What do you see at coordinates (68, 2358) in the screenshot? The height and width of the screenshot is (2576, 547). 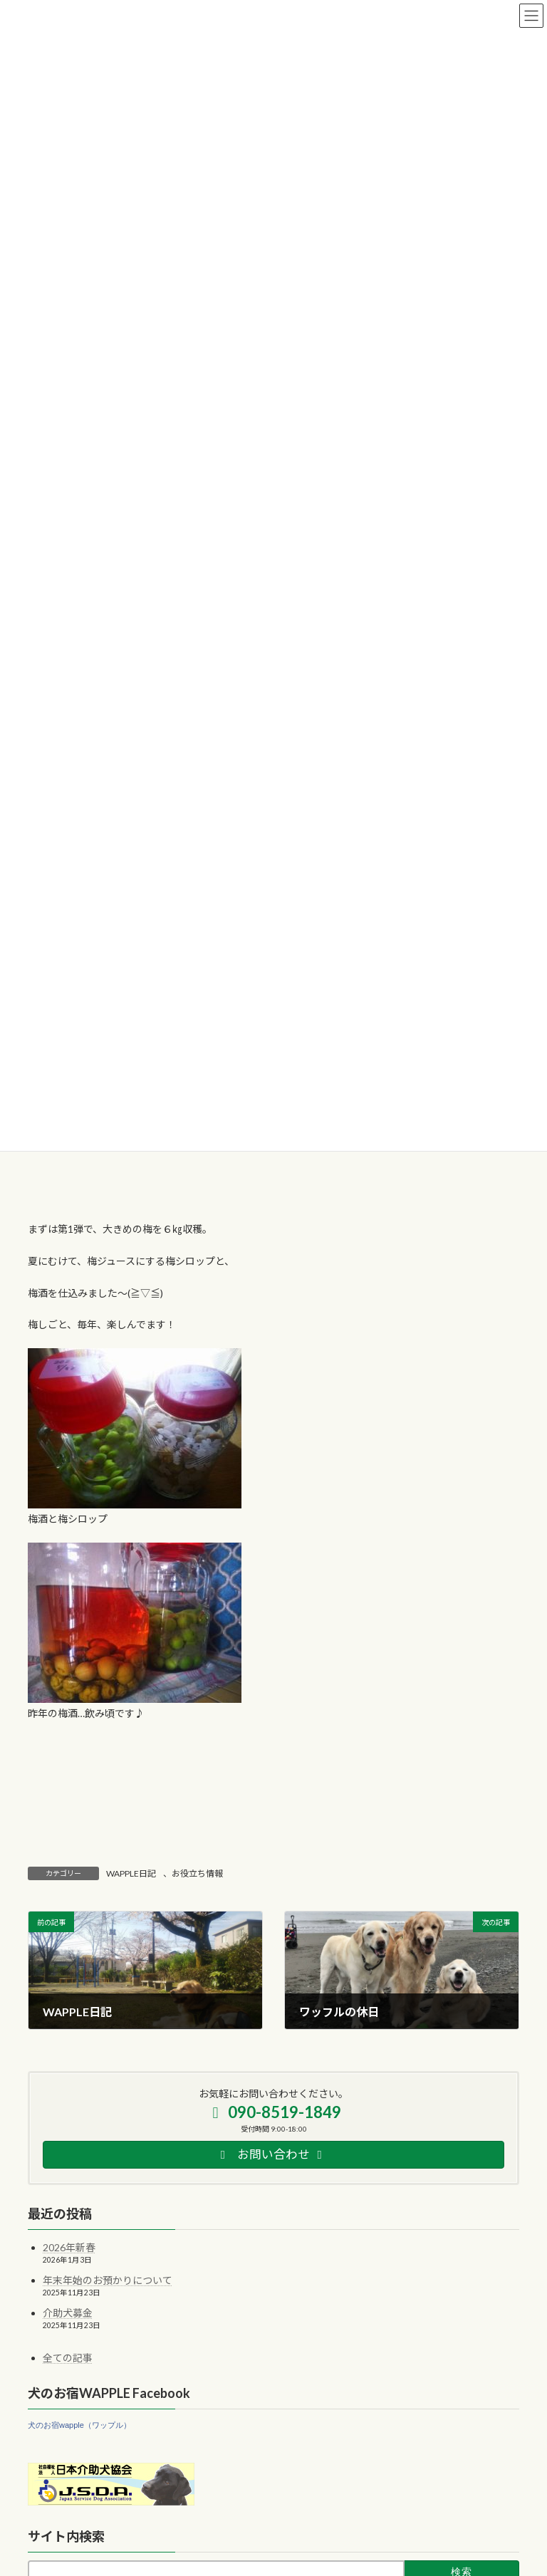 I see `全ての記事` at bounding box center [68, 2358].